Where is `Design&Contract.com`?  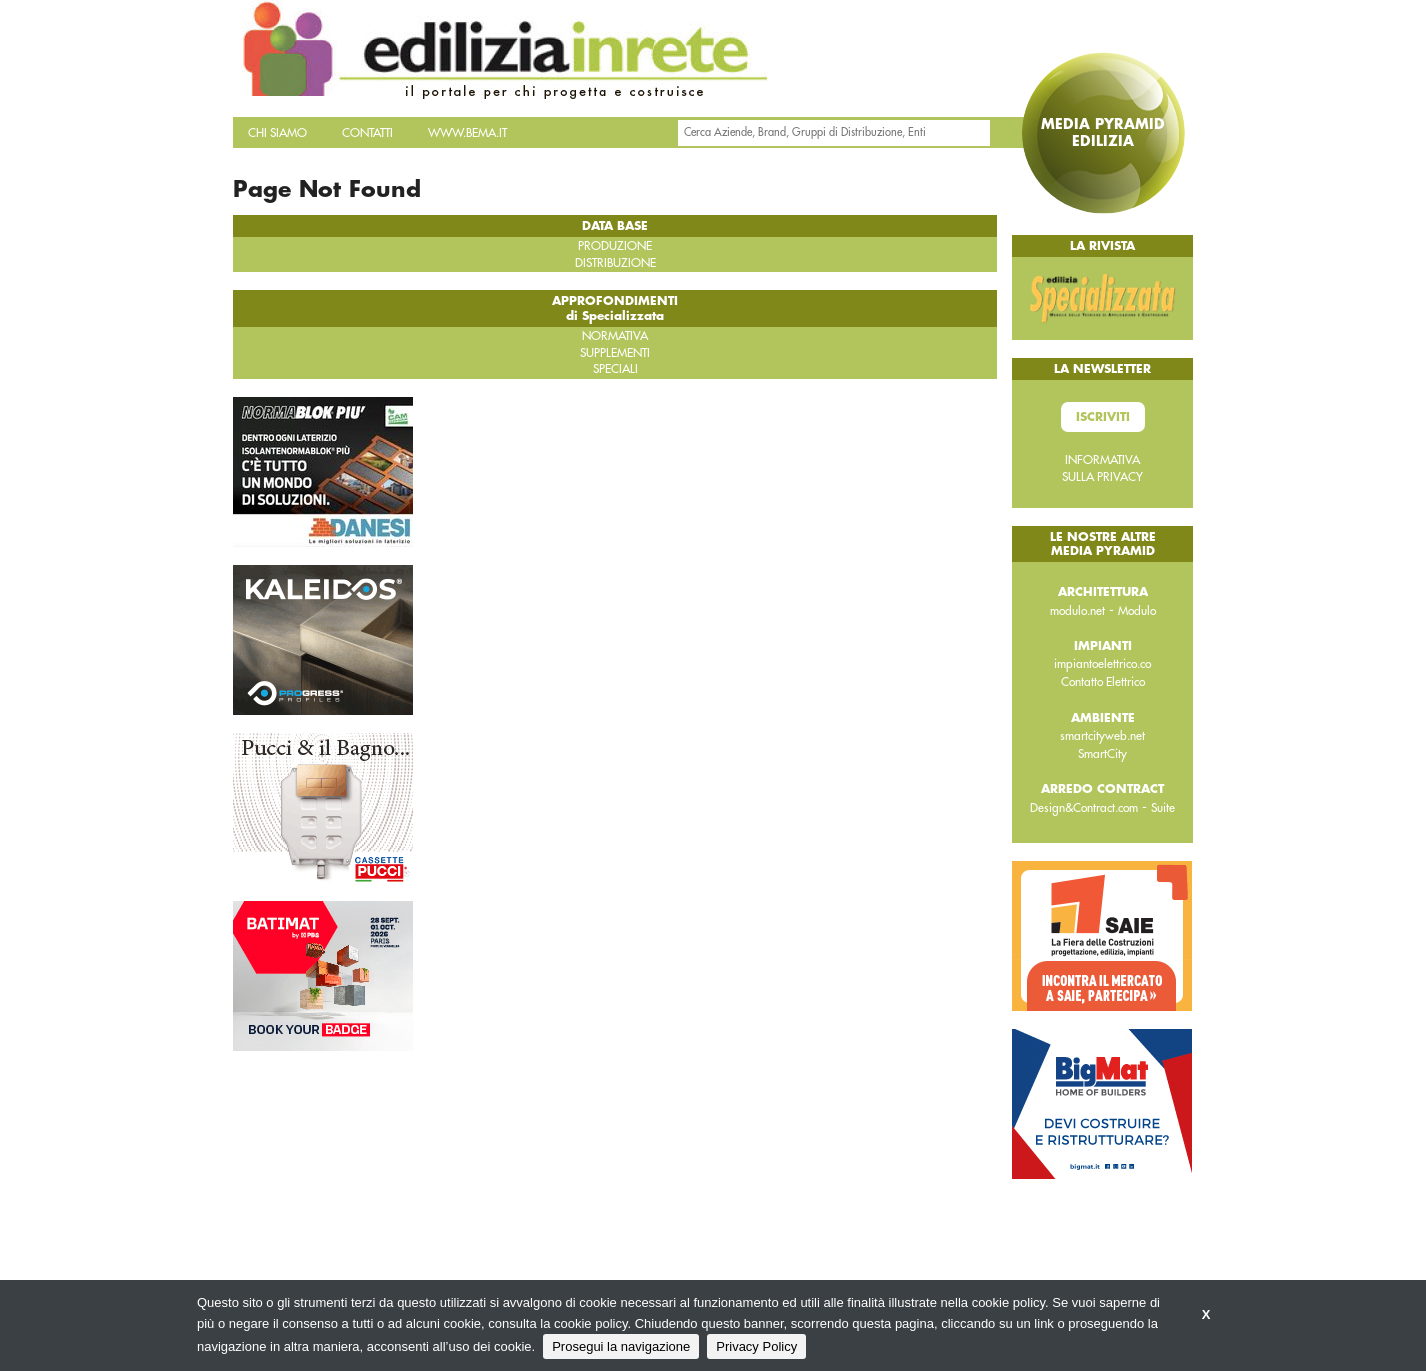
Design&Contract.com is located at coordinates (1084, 808).